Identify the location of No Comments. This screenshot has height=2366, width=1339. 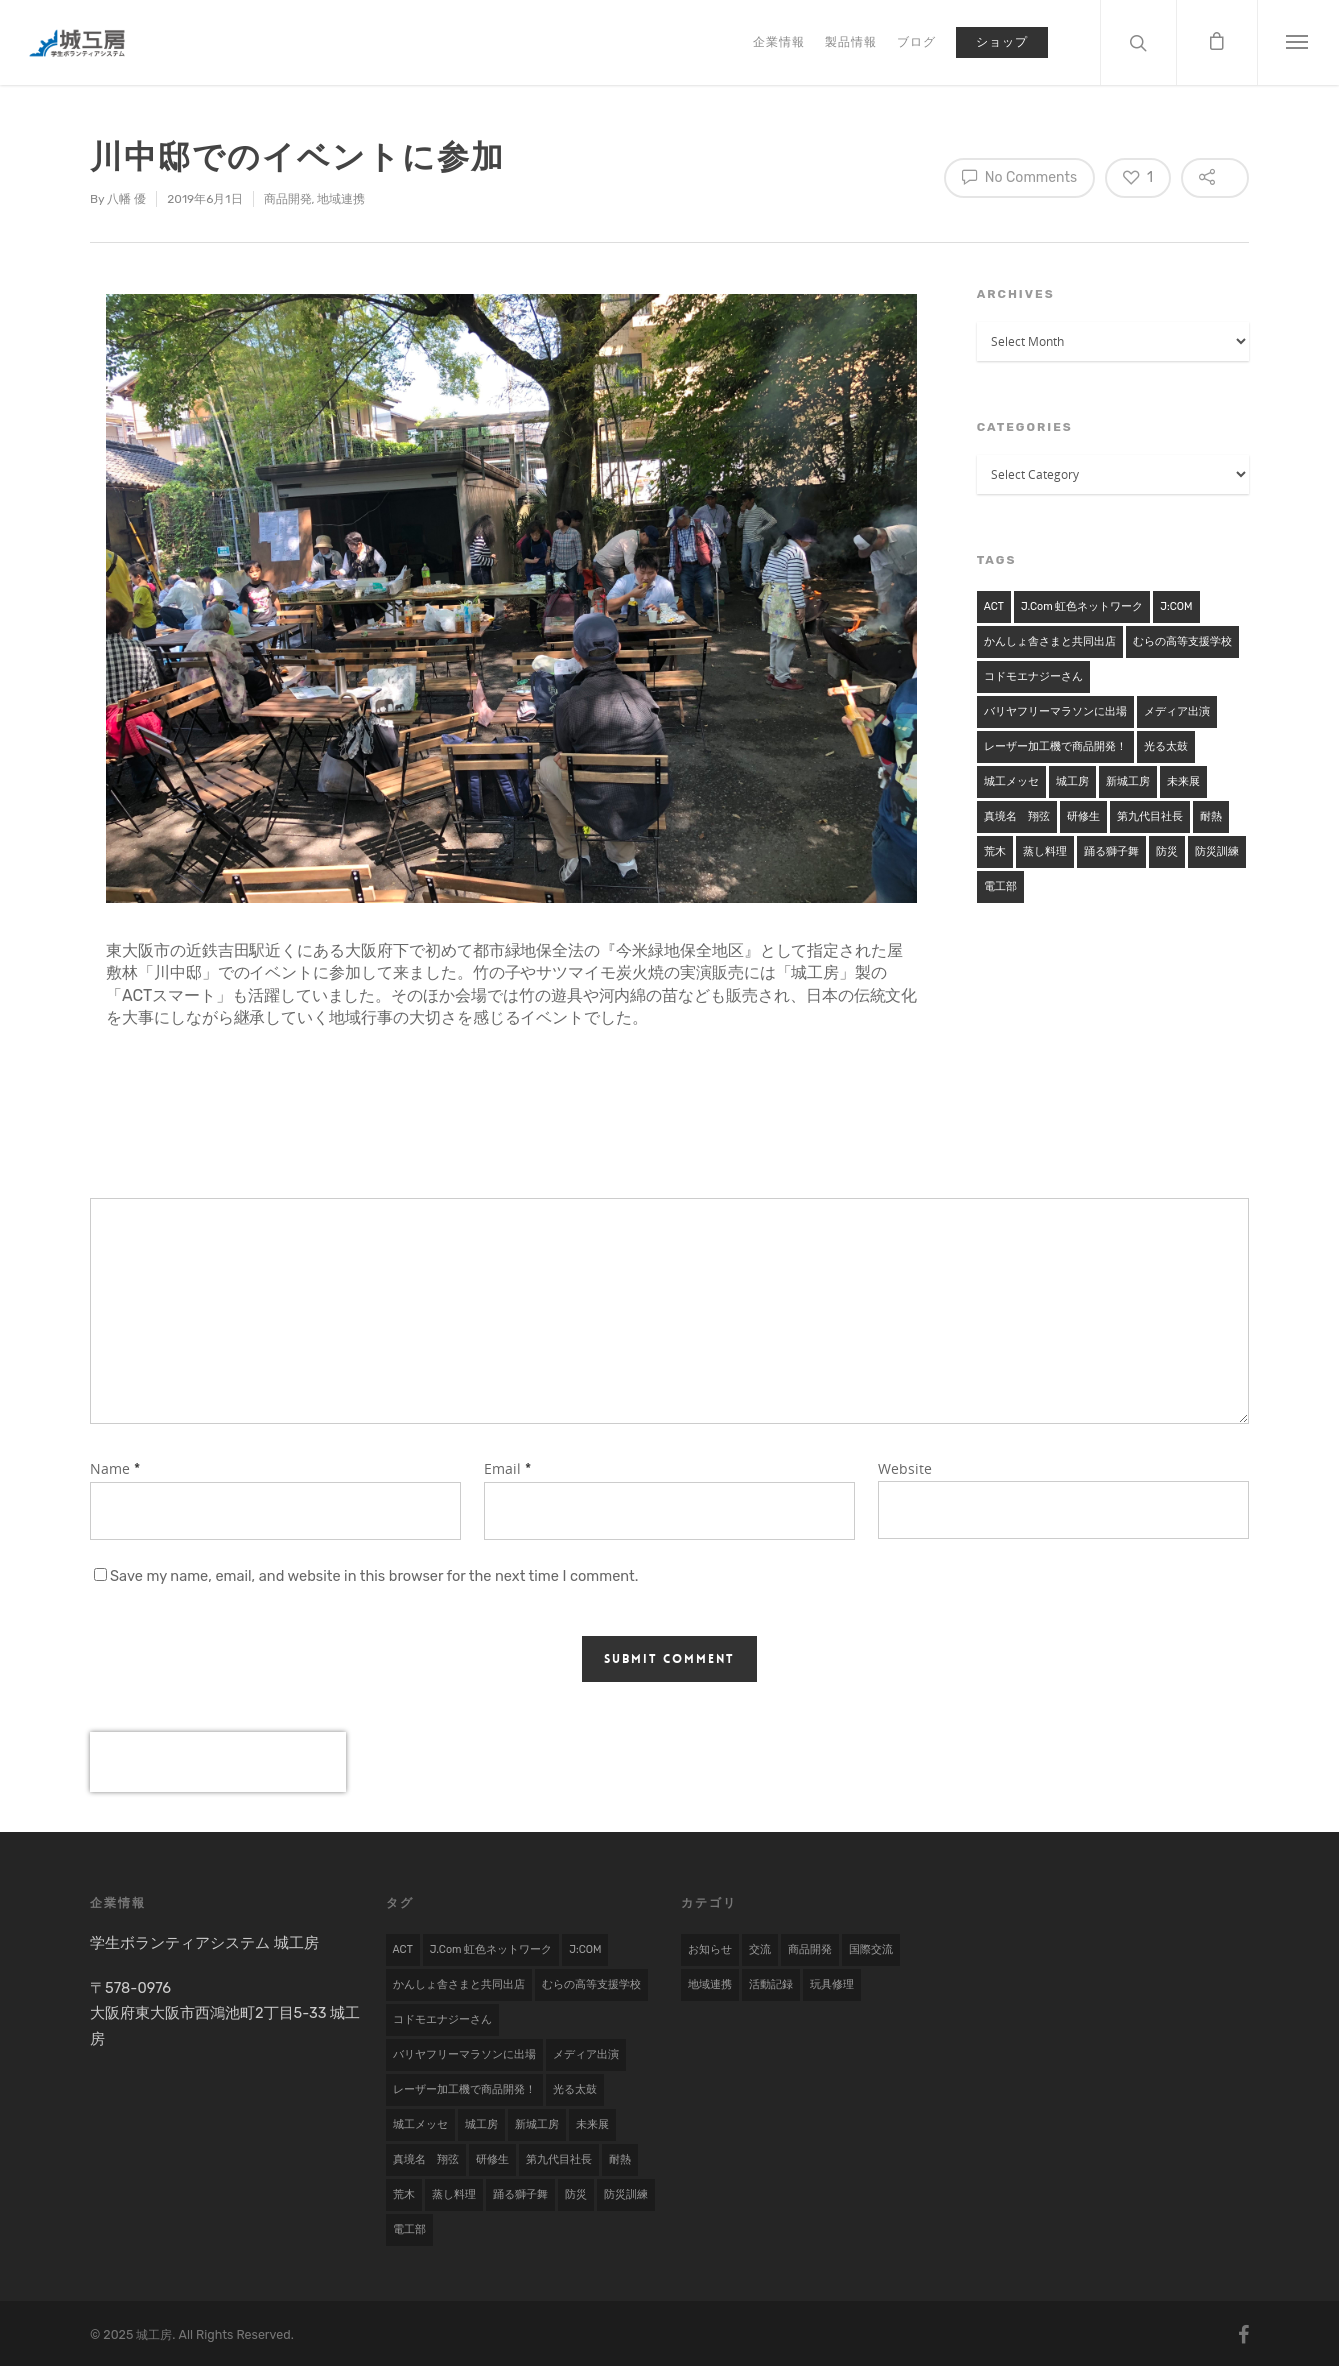
(1019, 176).